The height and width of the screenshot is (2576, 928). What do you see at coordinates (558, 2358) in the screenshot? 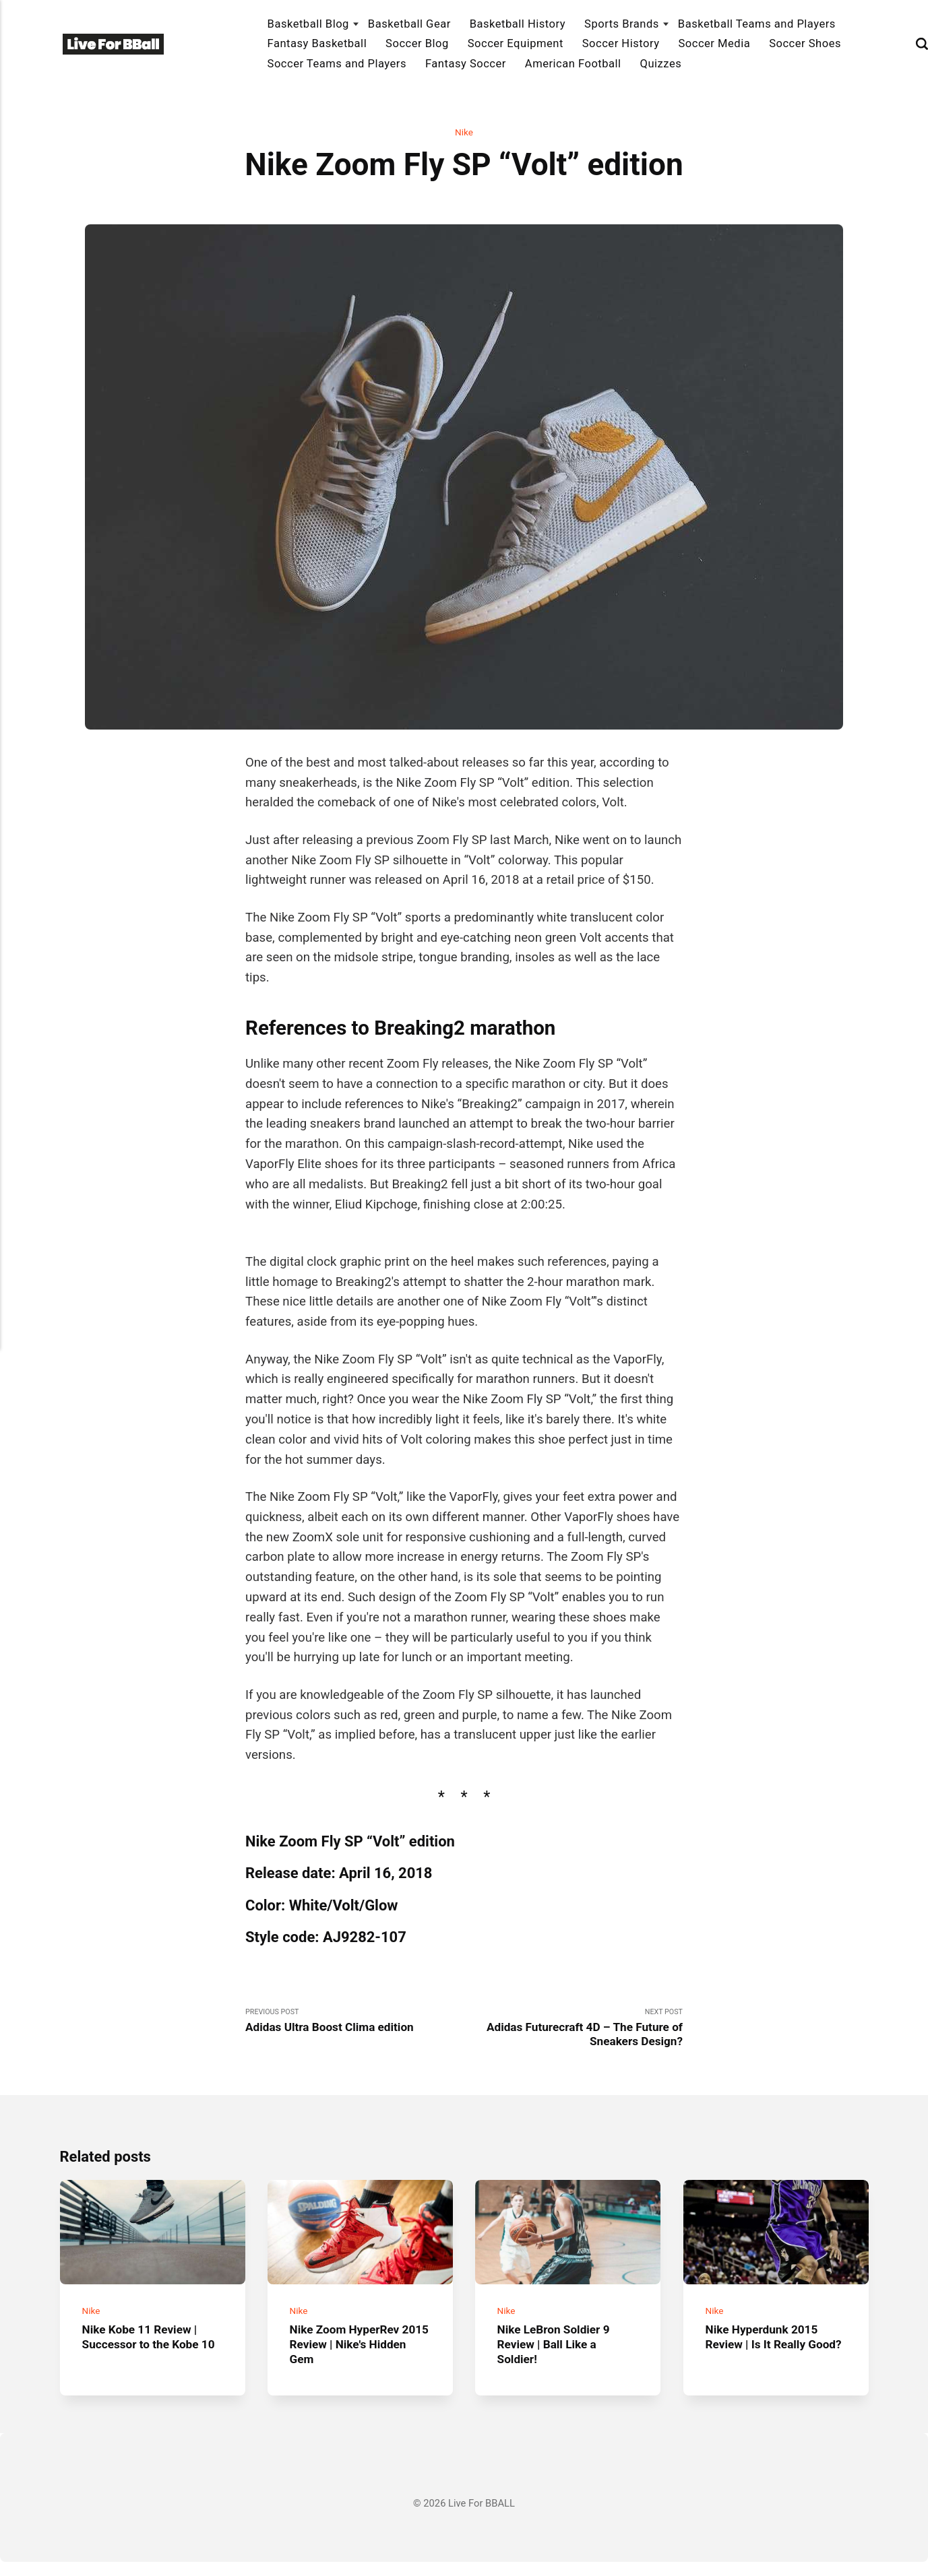
I see `Nike LeBron Soldier 9 Review | Ball Like a Soldier!` at bounding box center [558, 2358].